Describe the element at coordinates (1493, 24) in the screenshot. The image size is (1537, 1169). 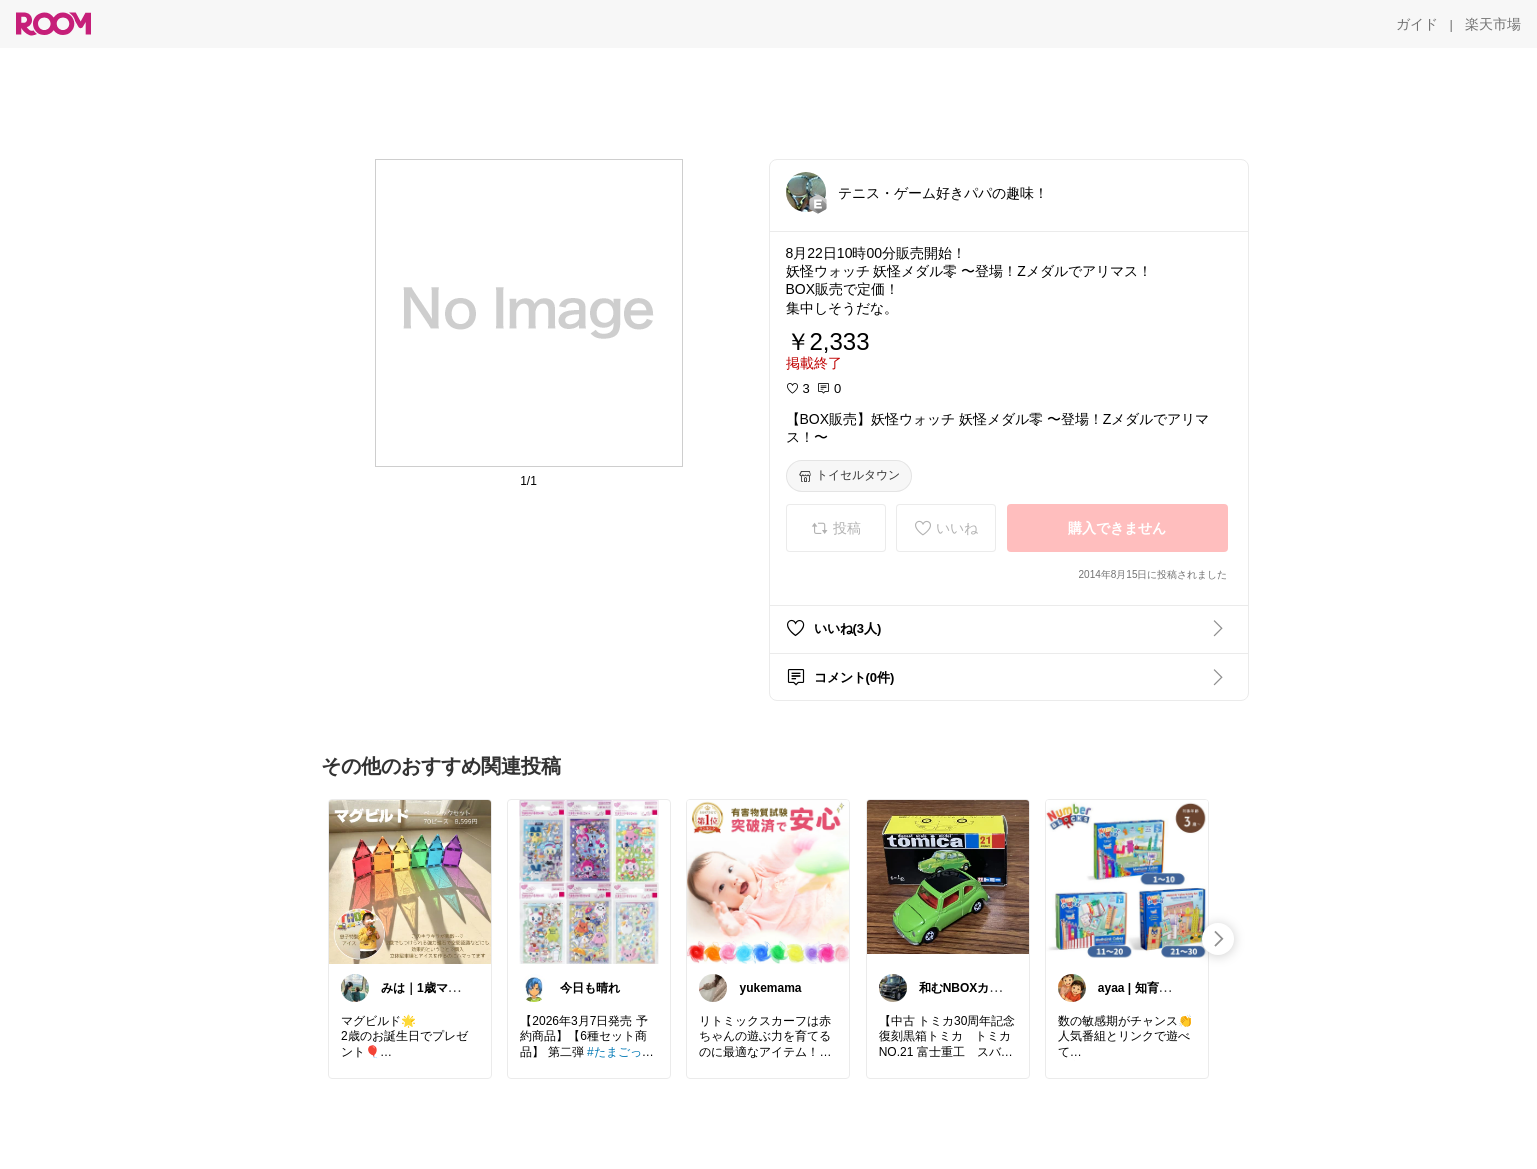
I see `[楽天市場]` at that location.